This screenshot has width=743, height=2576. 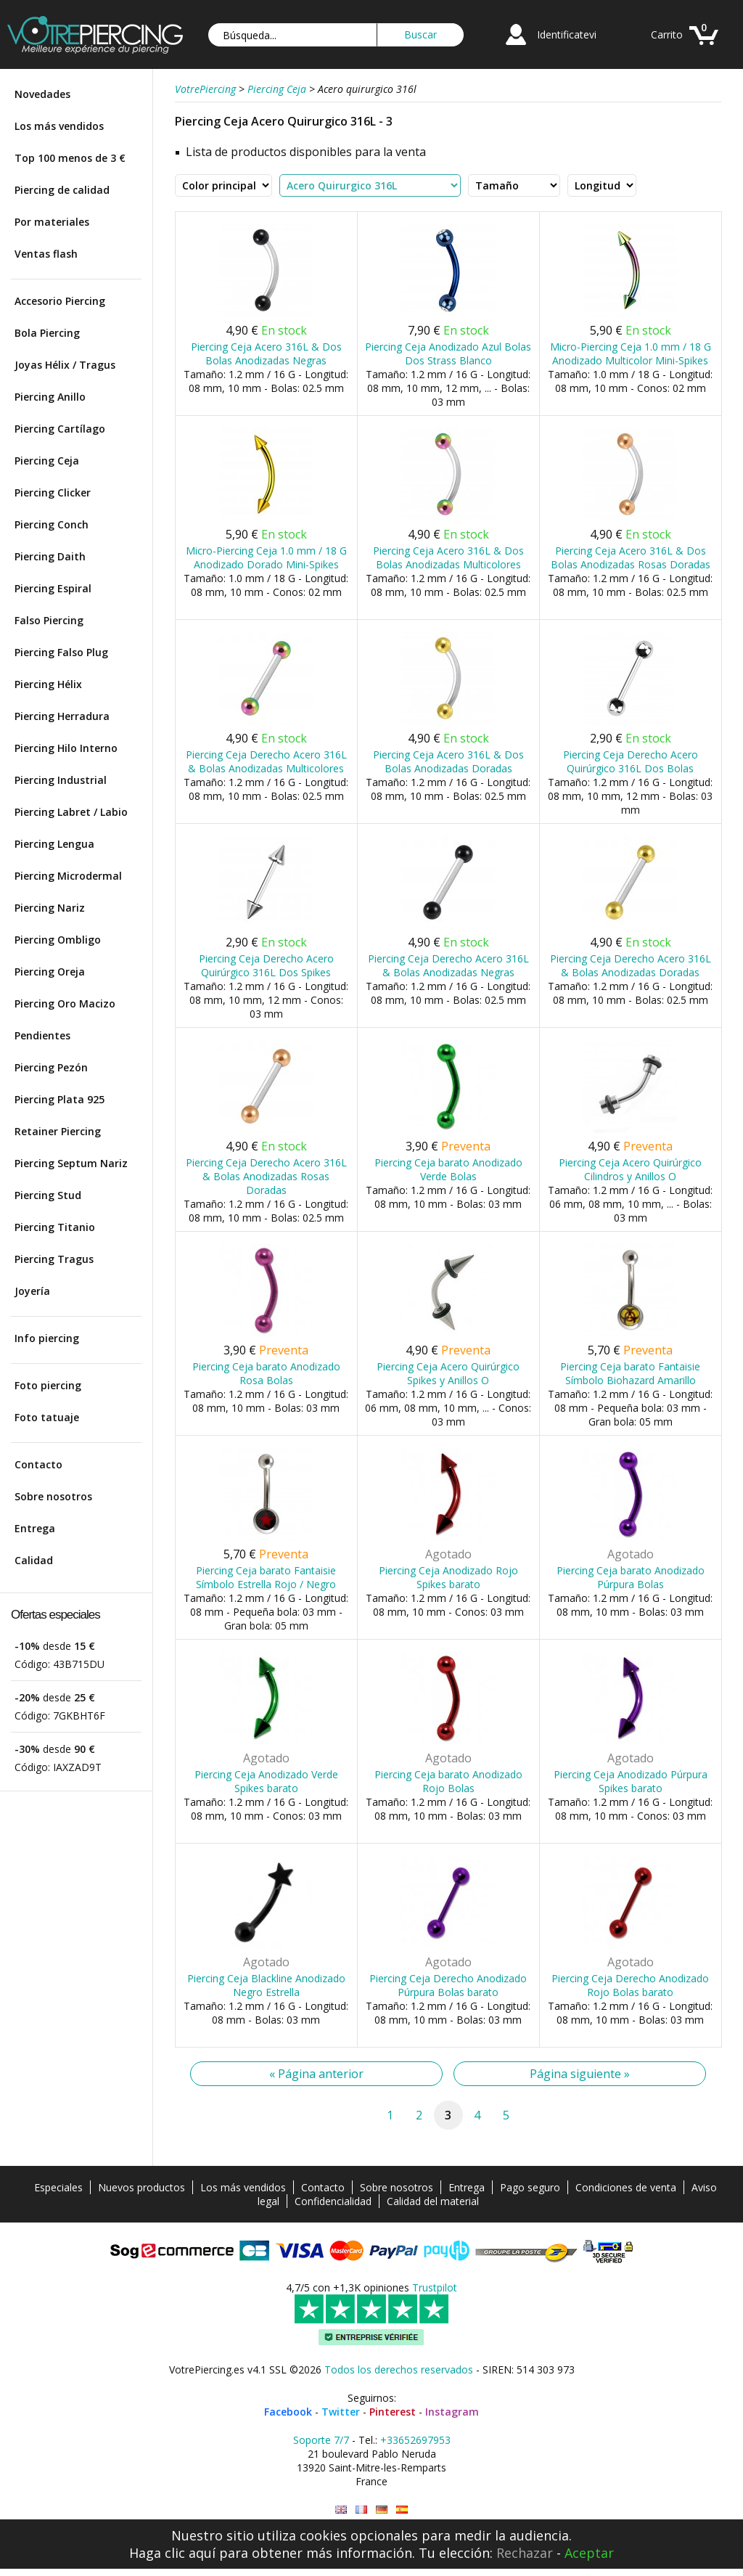 What do you see at coordinates (433, 2201) in the screenshot?
I see `Calidad del material` at bounding box center [433, 2201].